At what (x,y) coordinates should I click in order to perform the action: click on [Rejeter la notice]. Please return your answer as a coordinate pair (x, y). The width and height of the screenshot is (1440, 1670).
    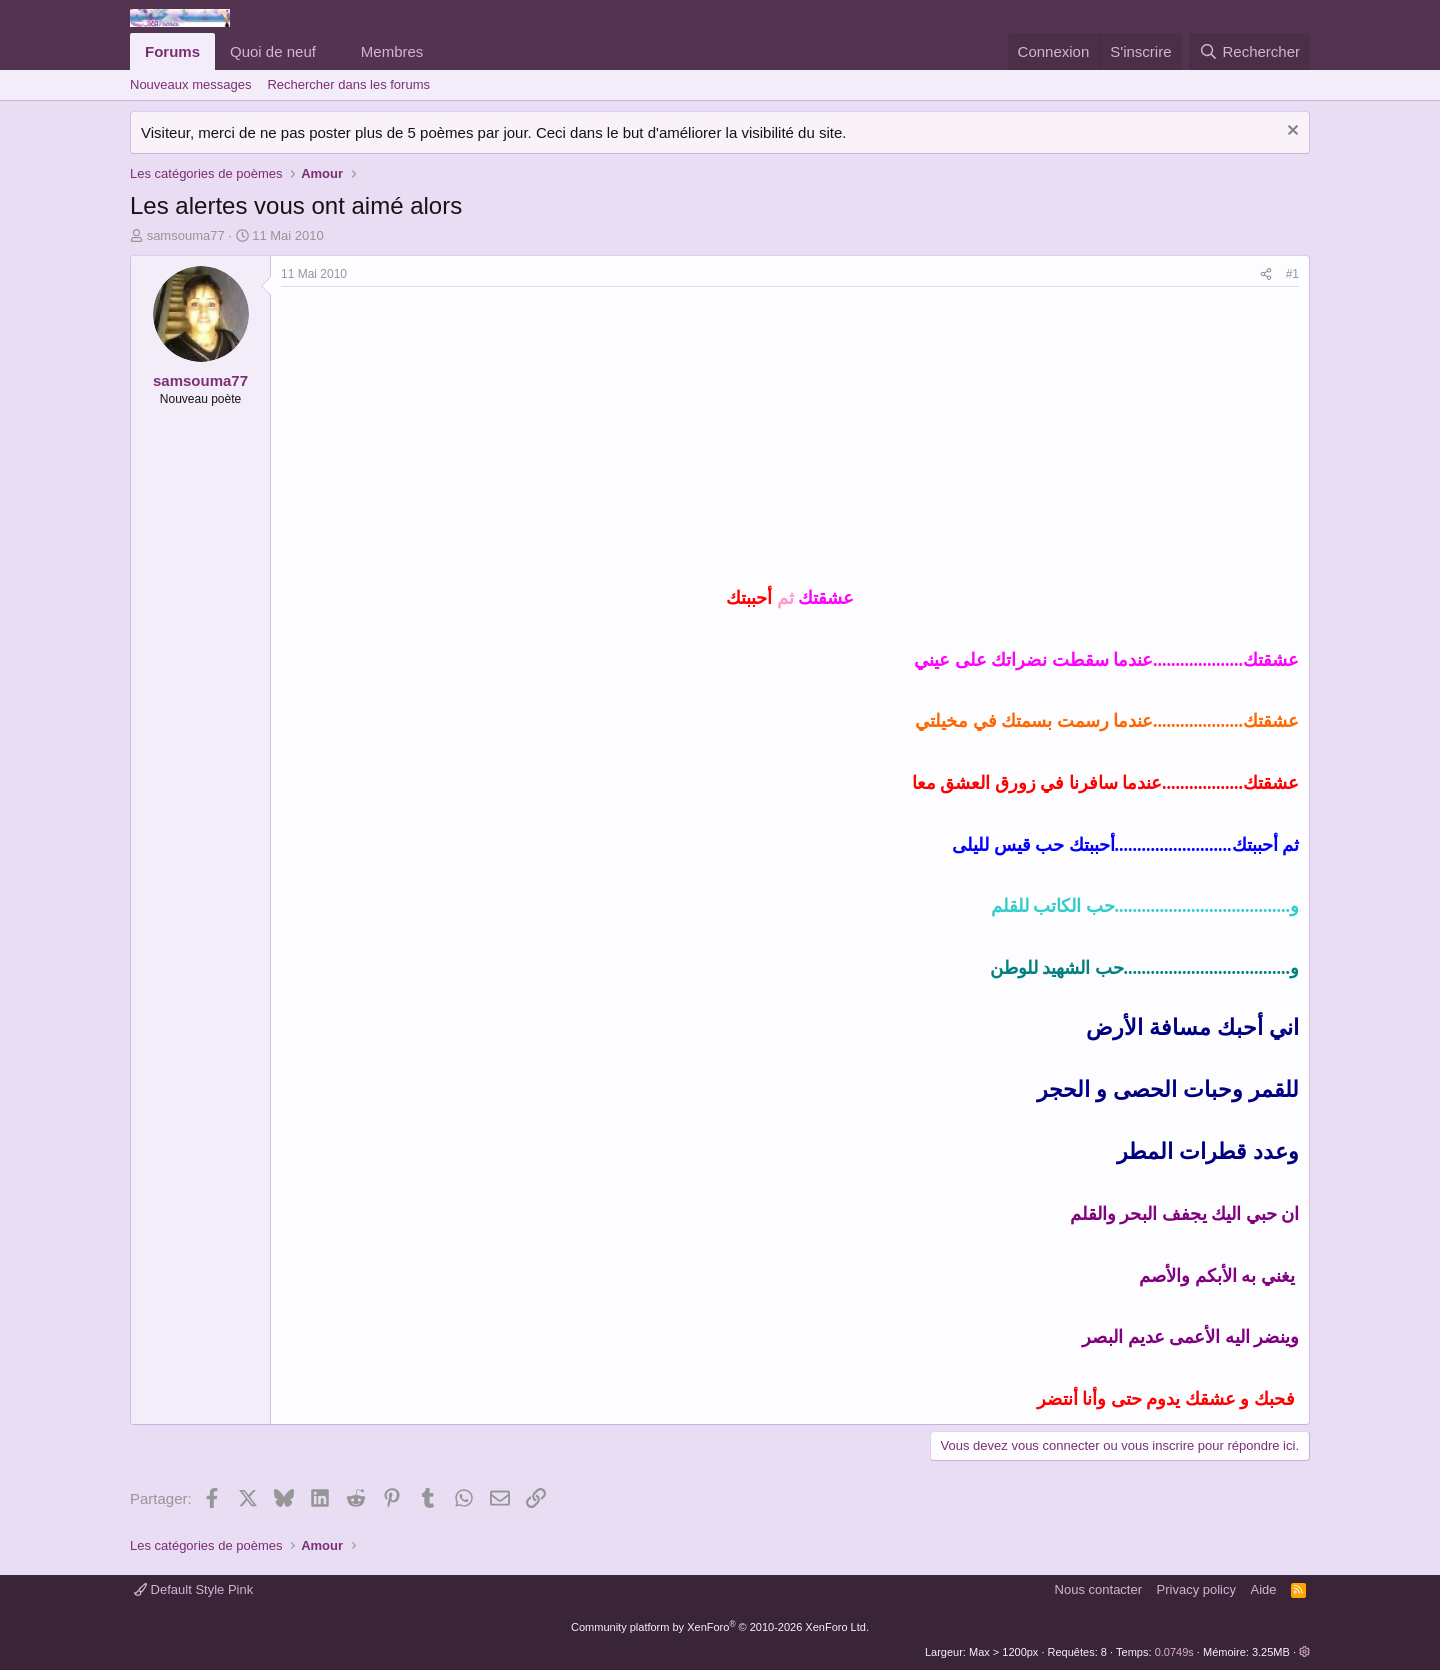
    Looking at the image, I should click on (1290, 132).